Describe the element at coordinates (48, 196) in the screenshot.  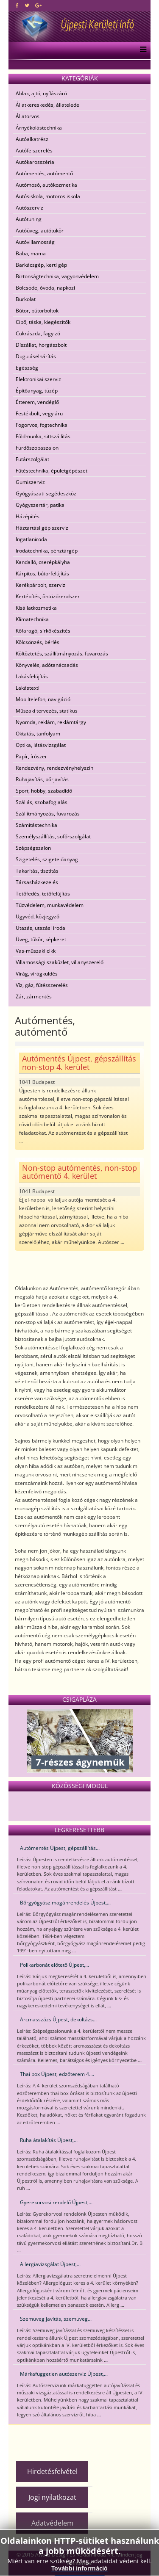
I see `Autósiskola, motoros iskola` at that location.